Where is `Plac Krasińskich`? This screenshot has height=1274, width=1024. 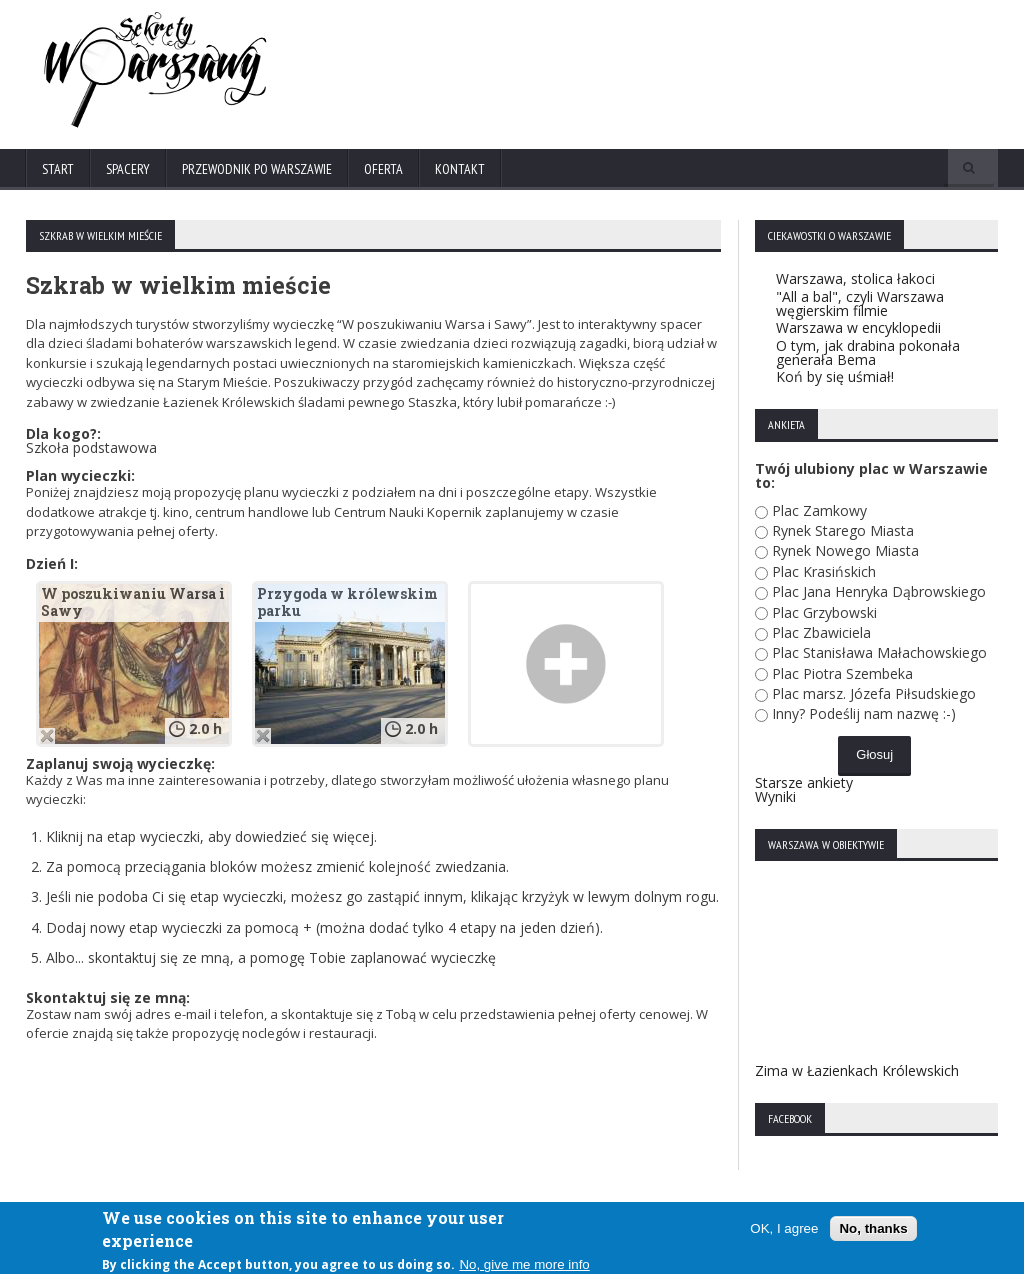
Plac Krasińskich is located at coordinates (824, 571).